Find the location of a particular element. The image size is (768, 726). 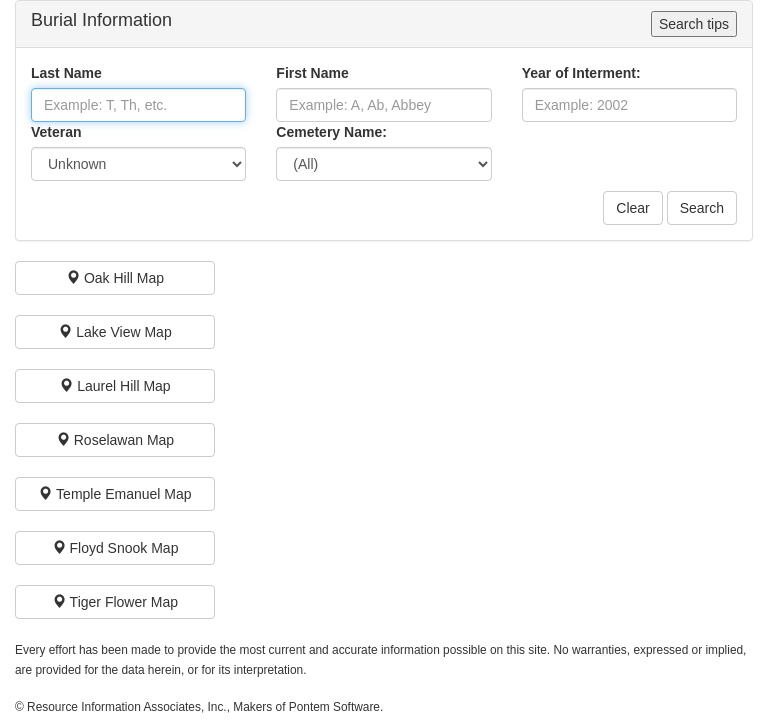

Clear [button] is located at coordinates (632, 208).